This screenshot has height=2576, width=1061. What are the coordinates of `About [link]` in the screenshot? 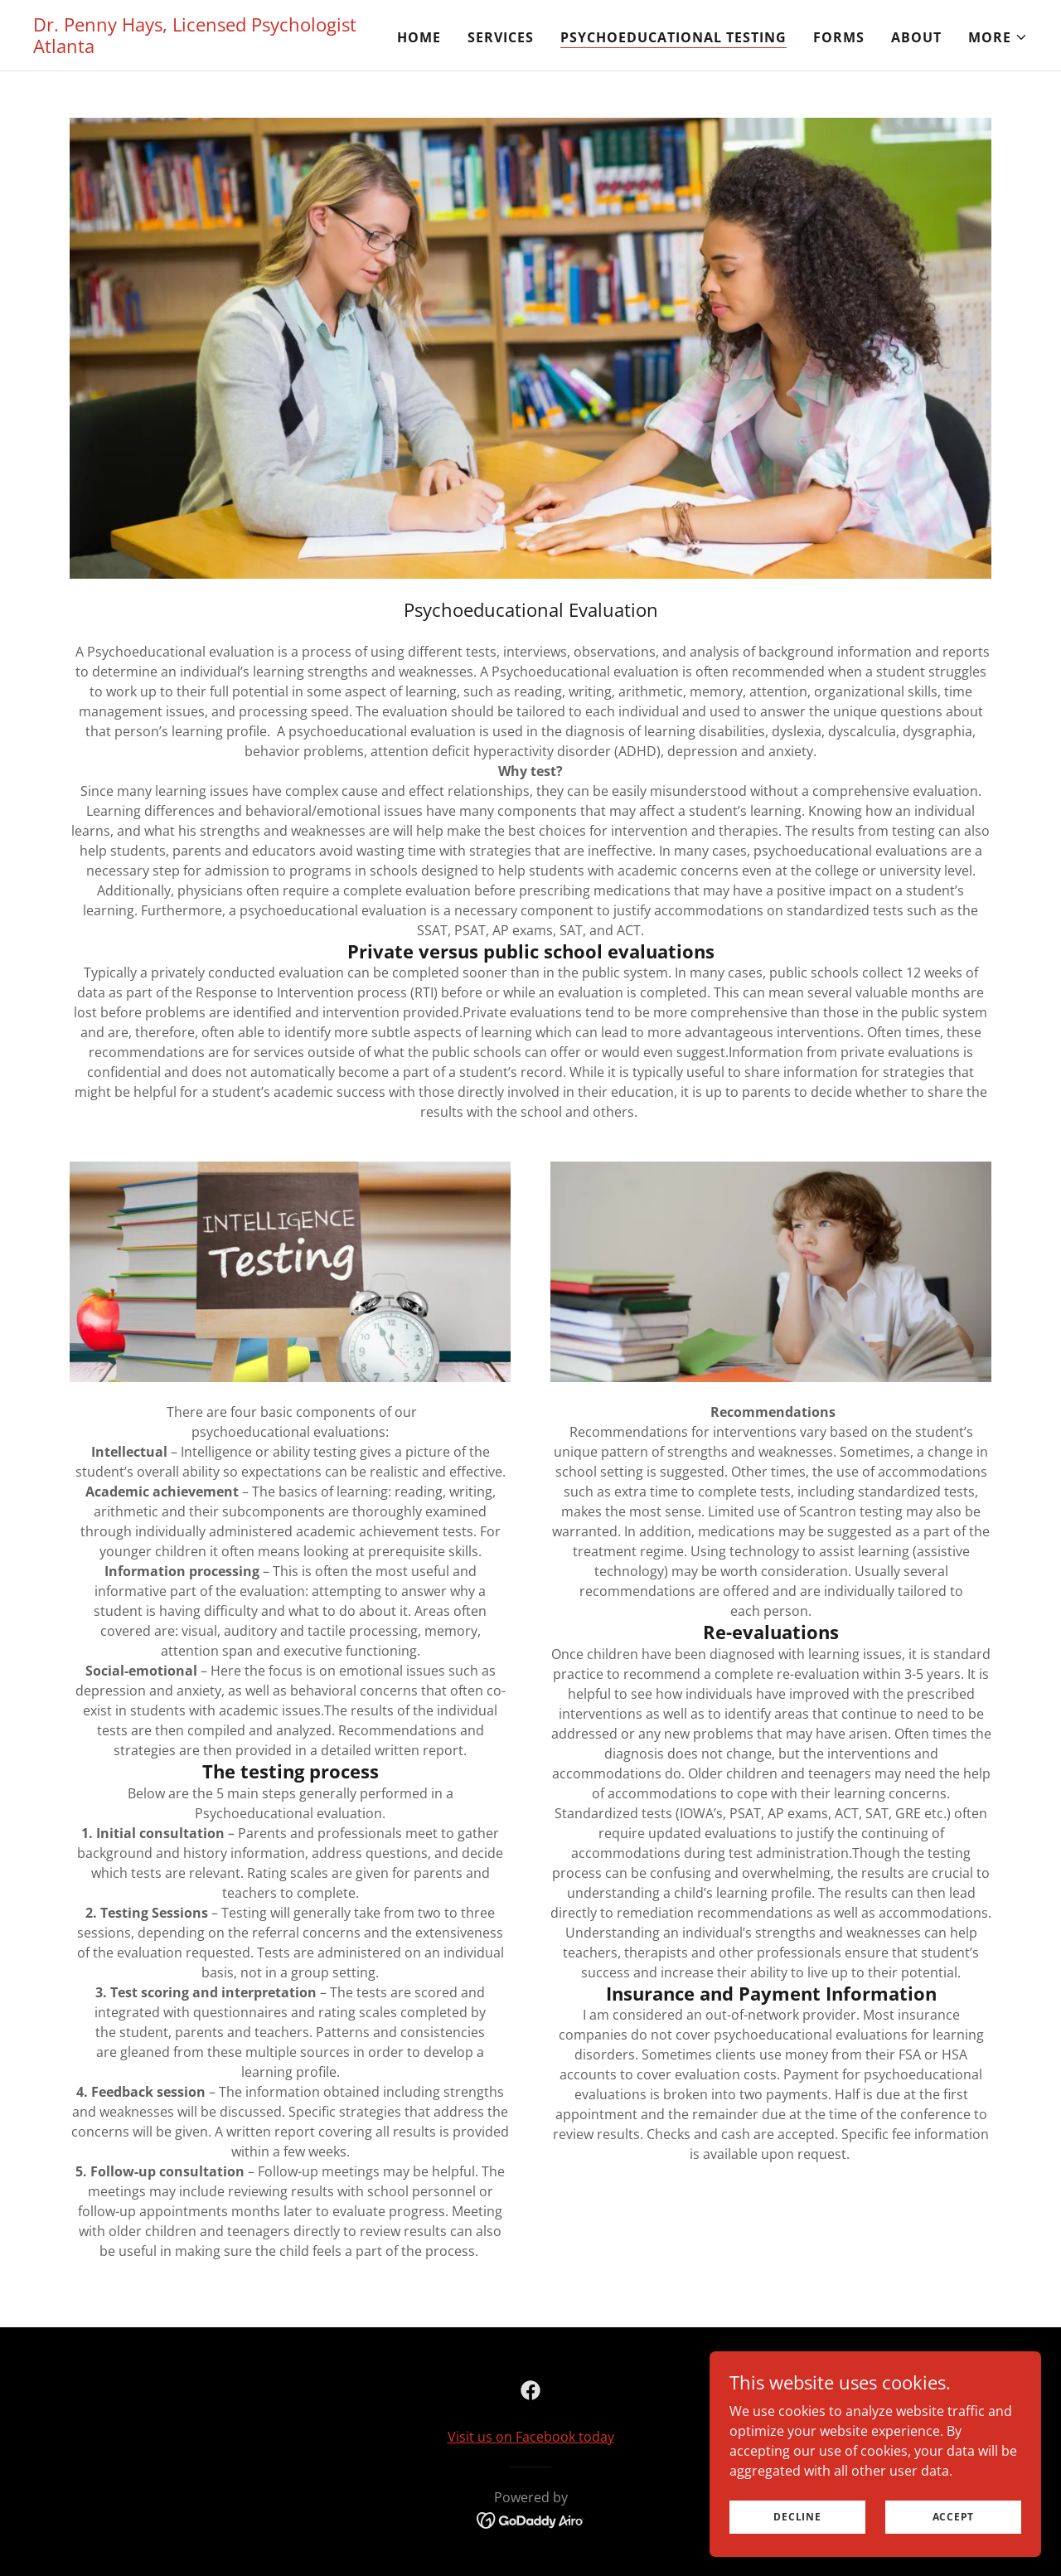 It's located at (916, 37).